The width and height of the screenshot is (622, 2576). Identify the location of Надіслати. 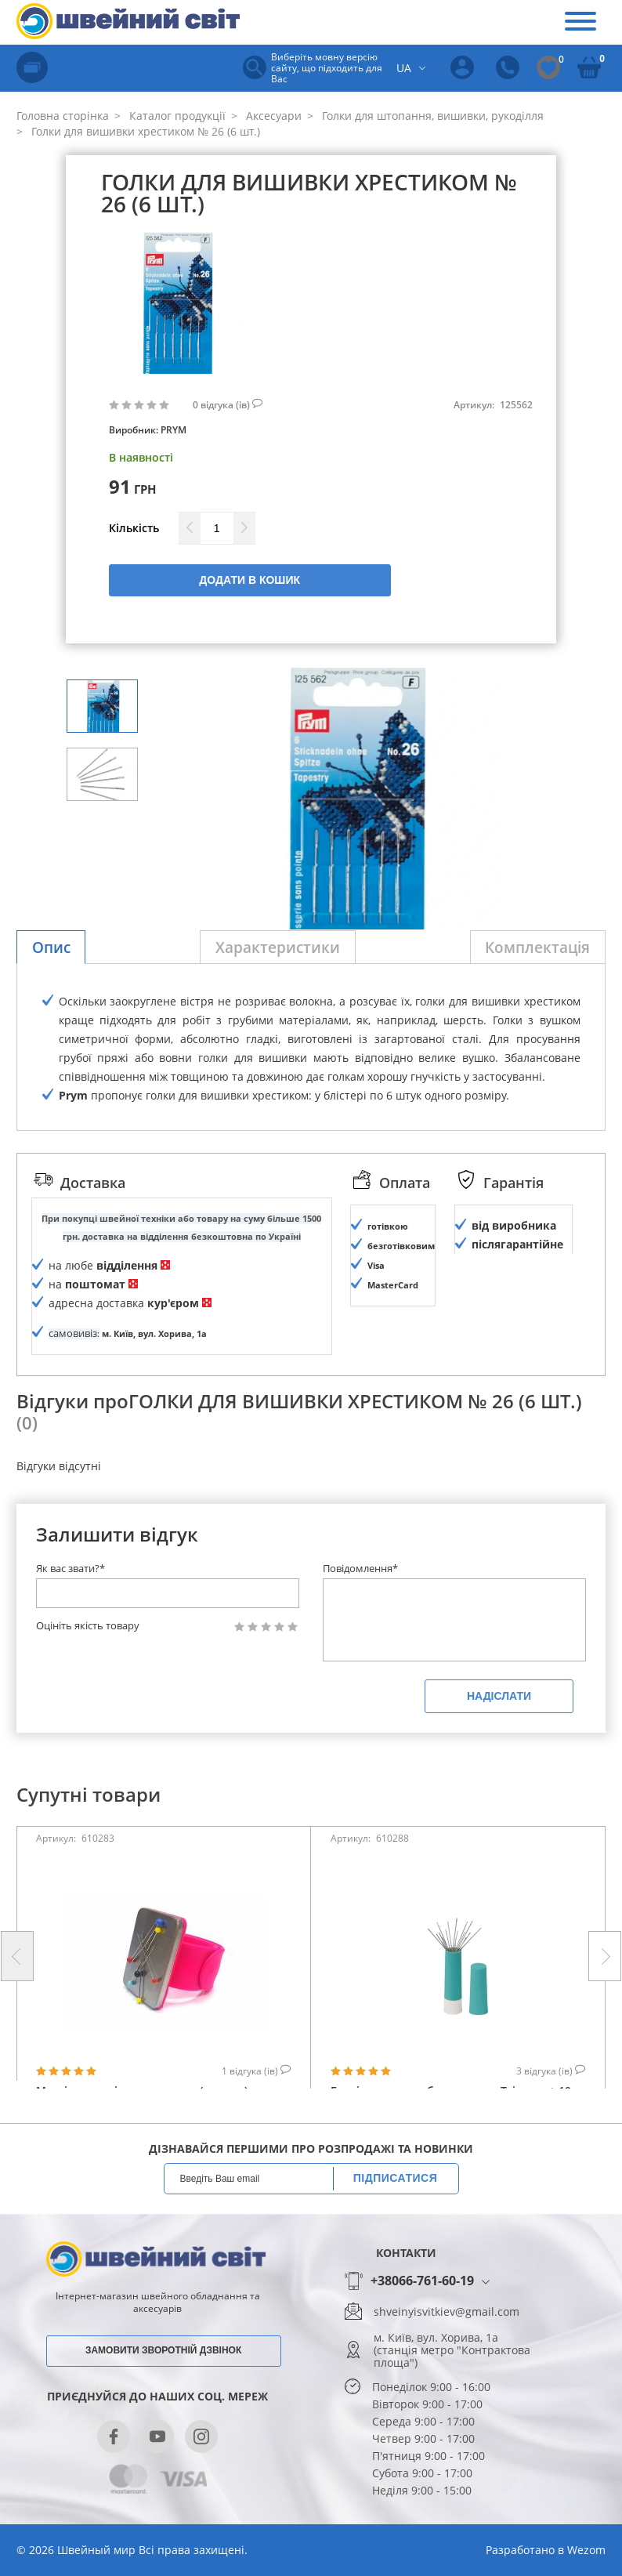
(499, 1735).